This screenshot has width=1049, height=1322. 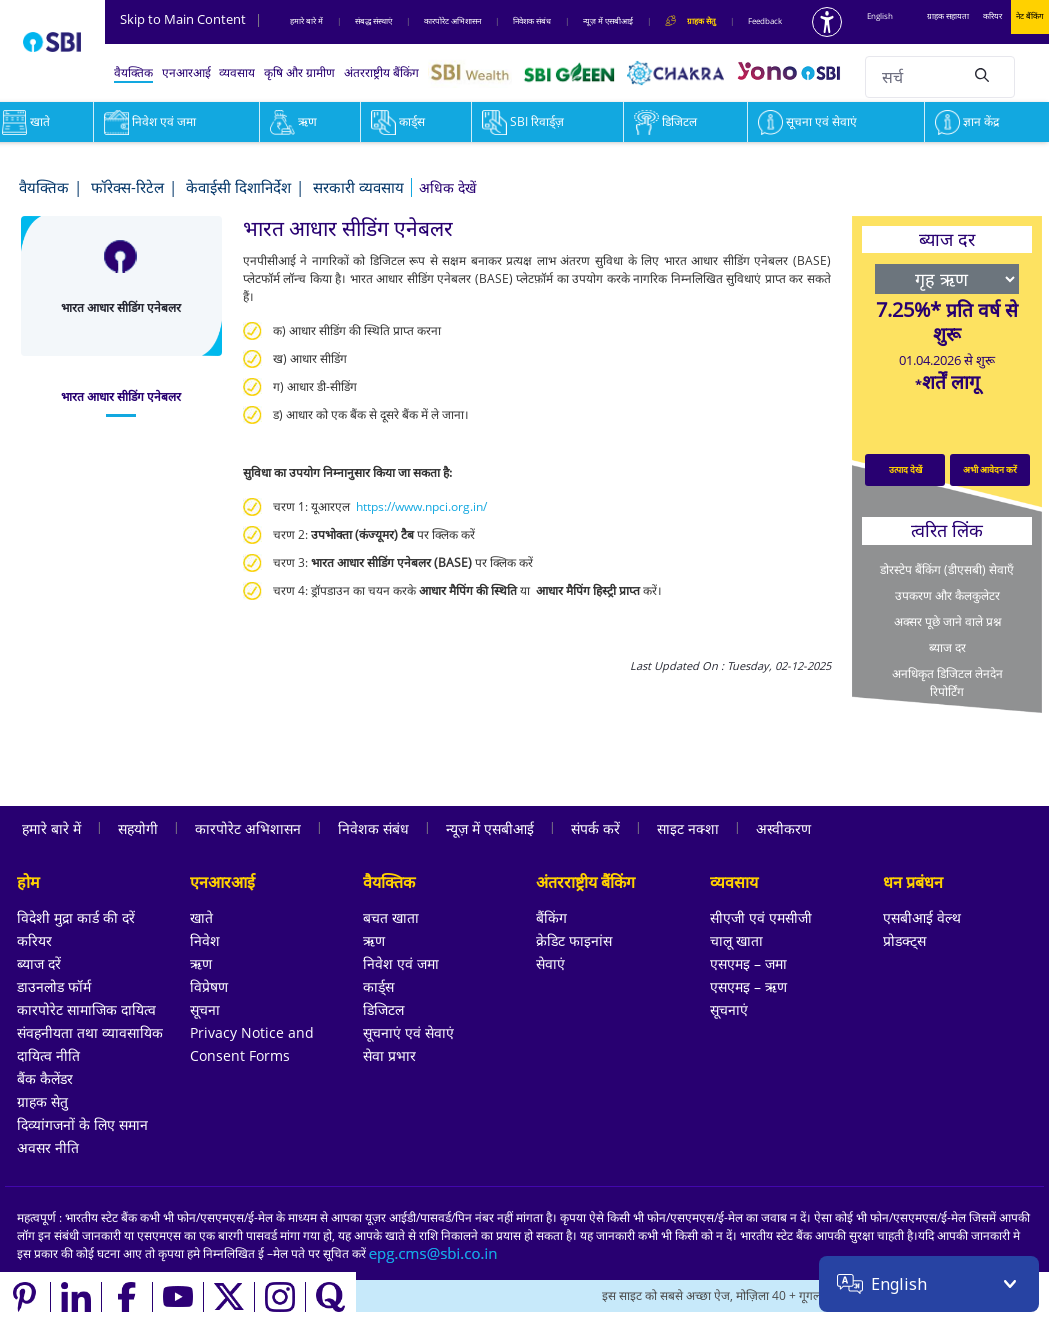 I want to click on नेट बैंकिंग, so click(x=1030, y=15).